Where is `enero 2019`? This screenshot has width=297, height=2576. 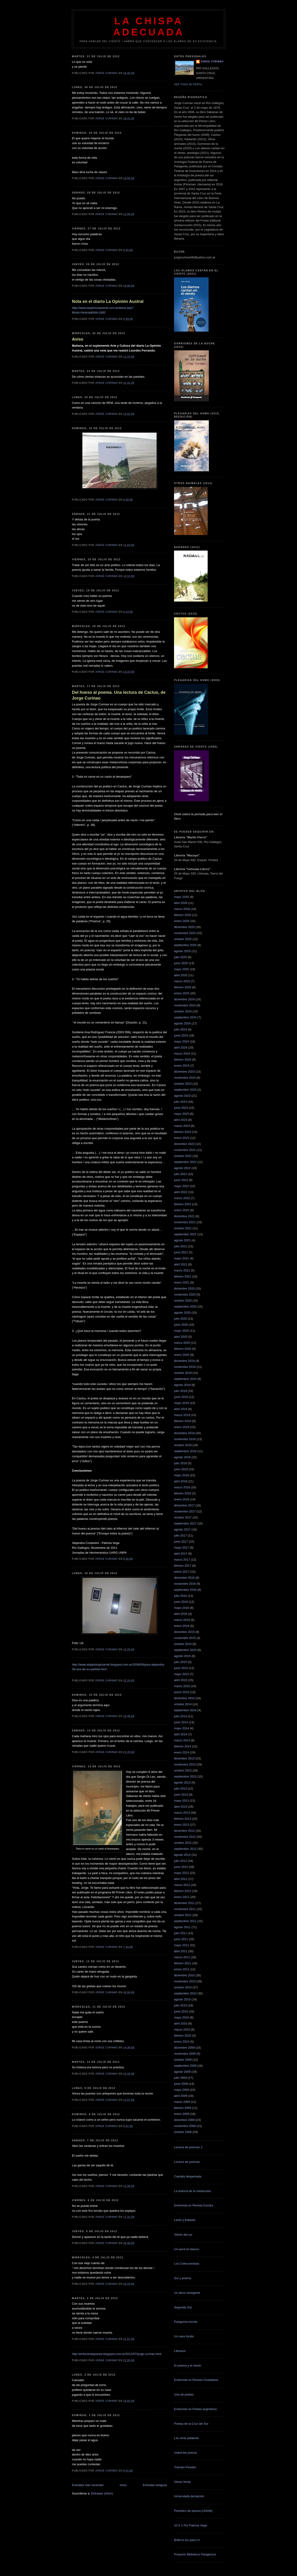
enero 2019 is located at coordinates (181, 1427).